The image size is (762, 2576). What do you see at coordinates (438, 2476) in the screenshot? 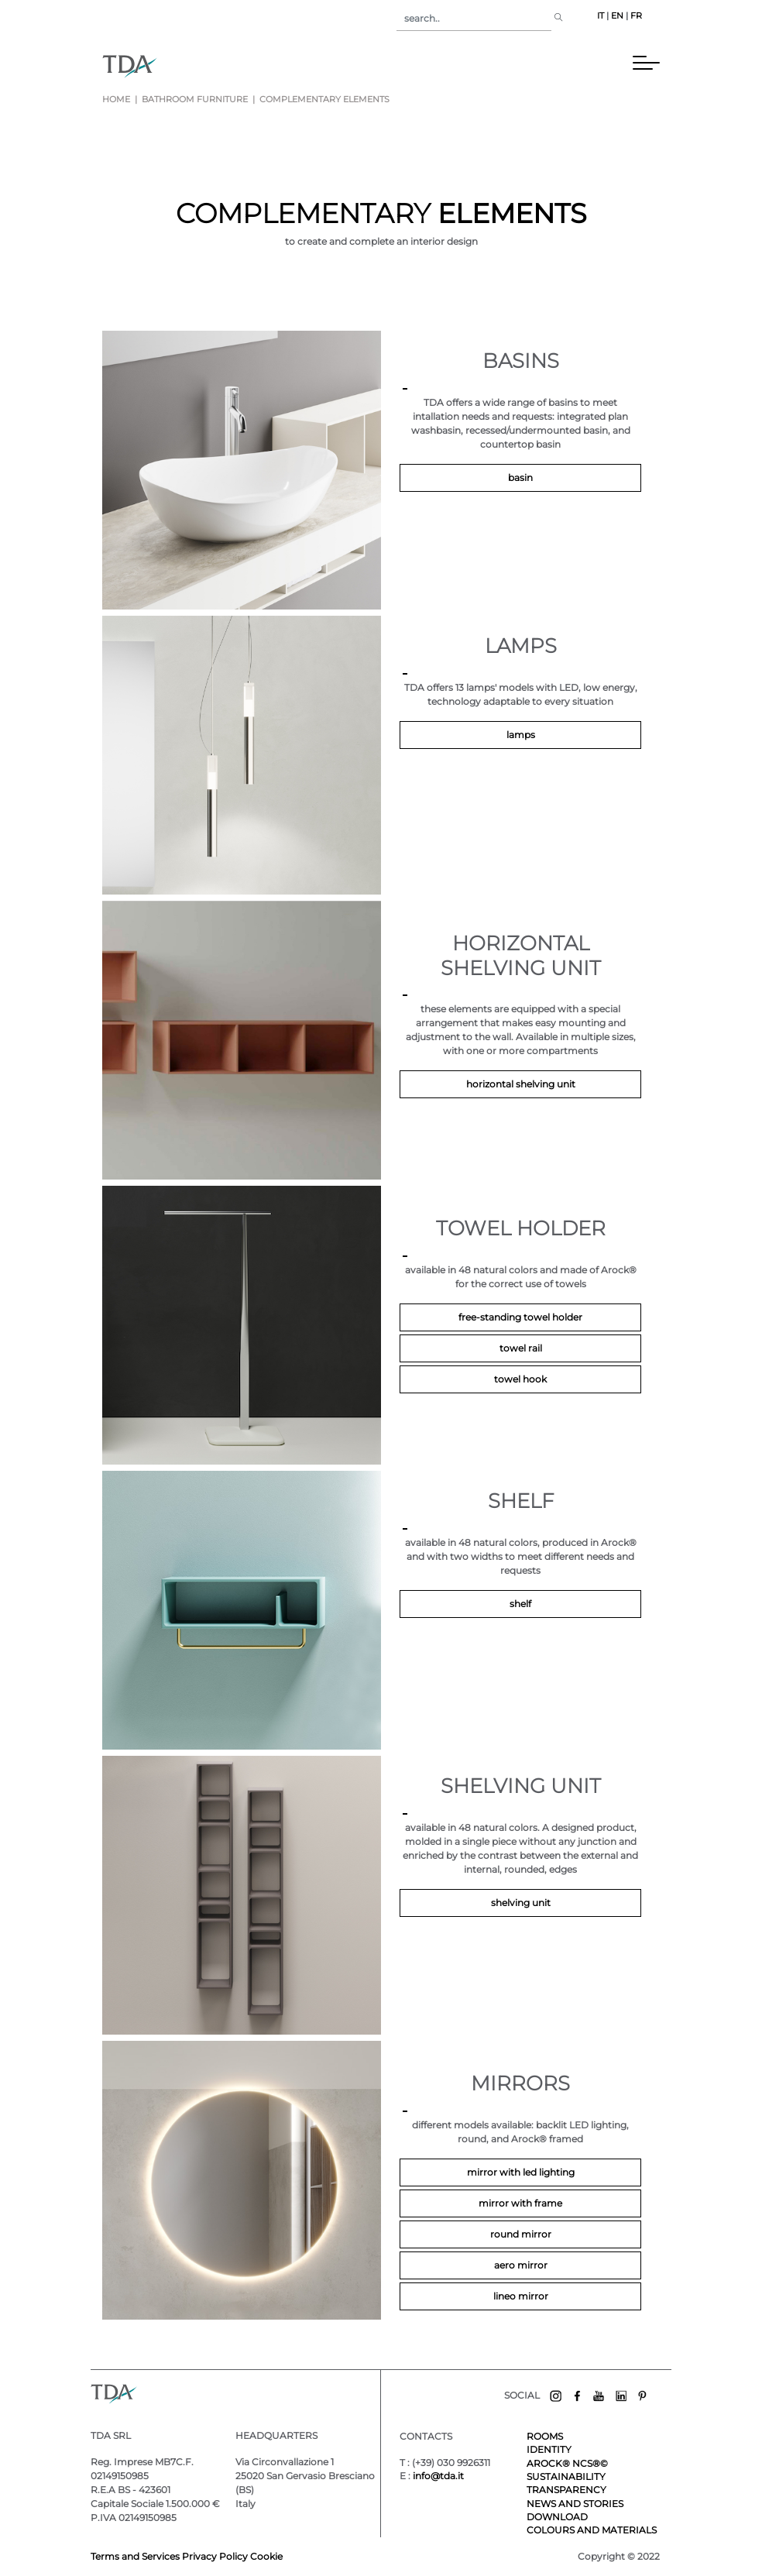
I see `info@tda.it` at bounding box center [438, 2476].